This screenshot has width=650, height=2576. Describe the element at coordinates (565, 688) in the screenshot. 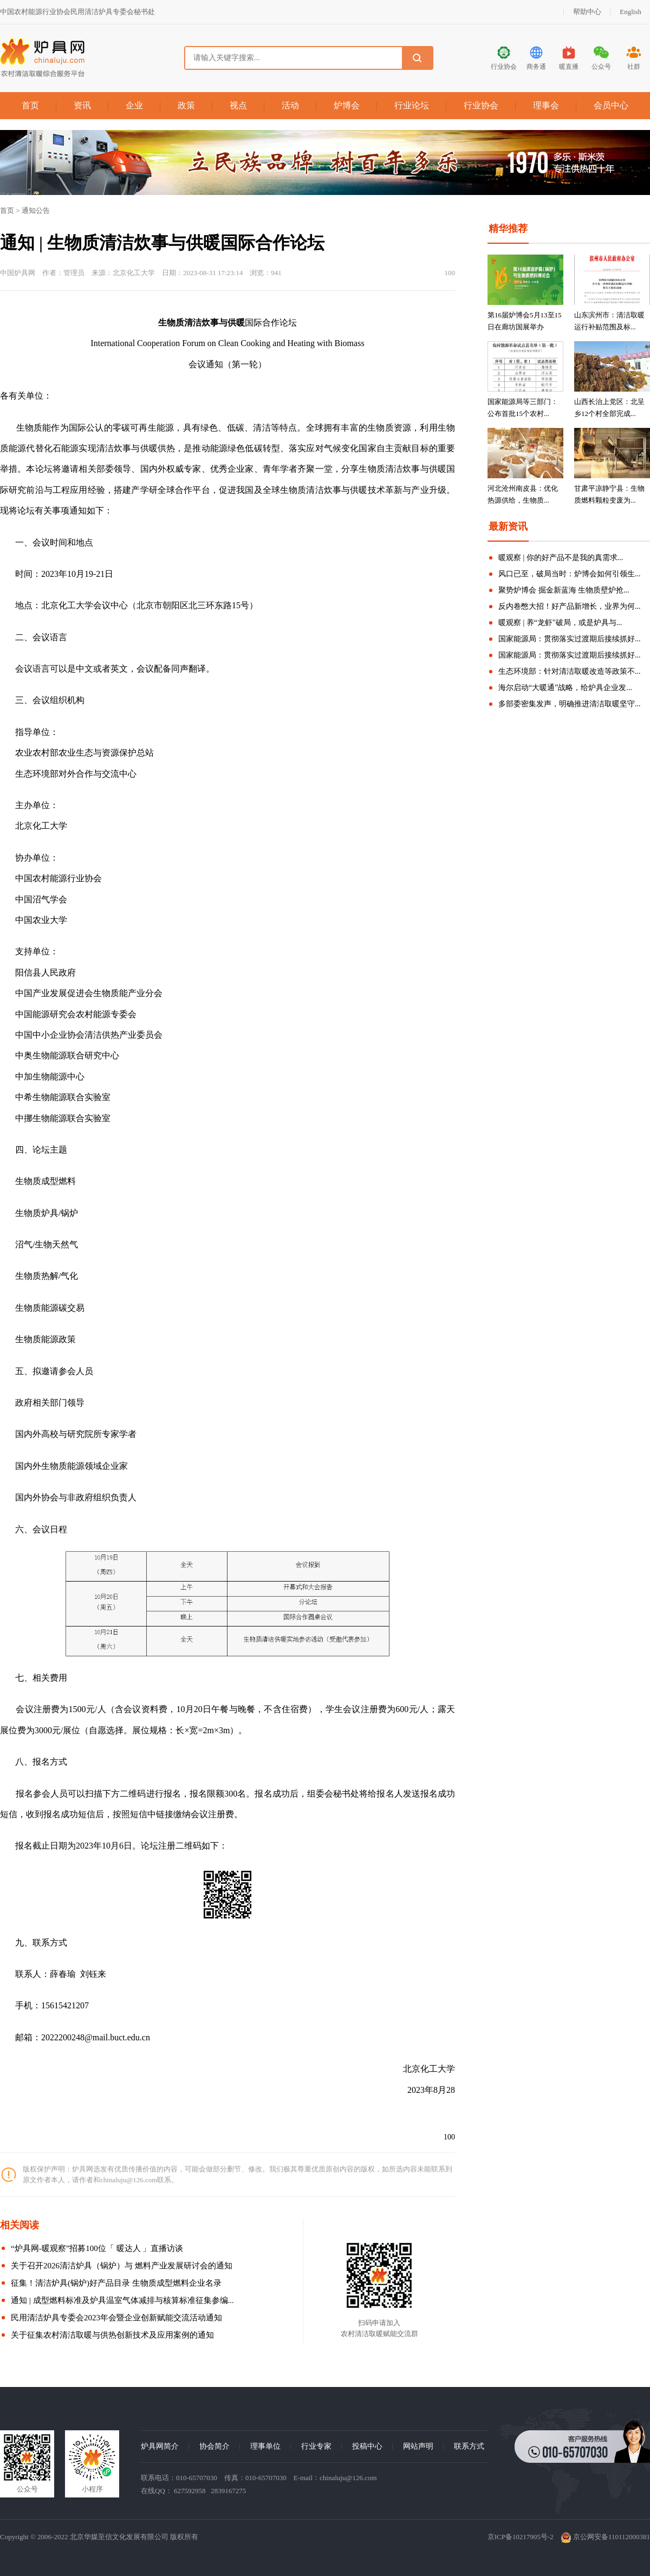

I see `海尔启动“大暖通”战略，给炉具企业发...` at that location.